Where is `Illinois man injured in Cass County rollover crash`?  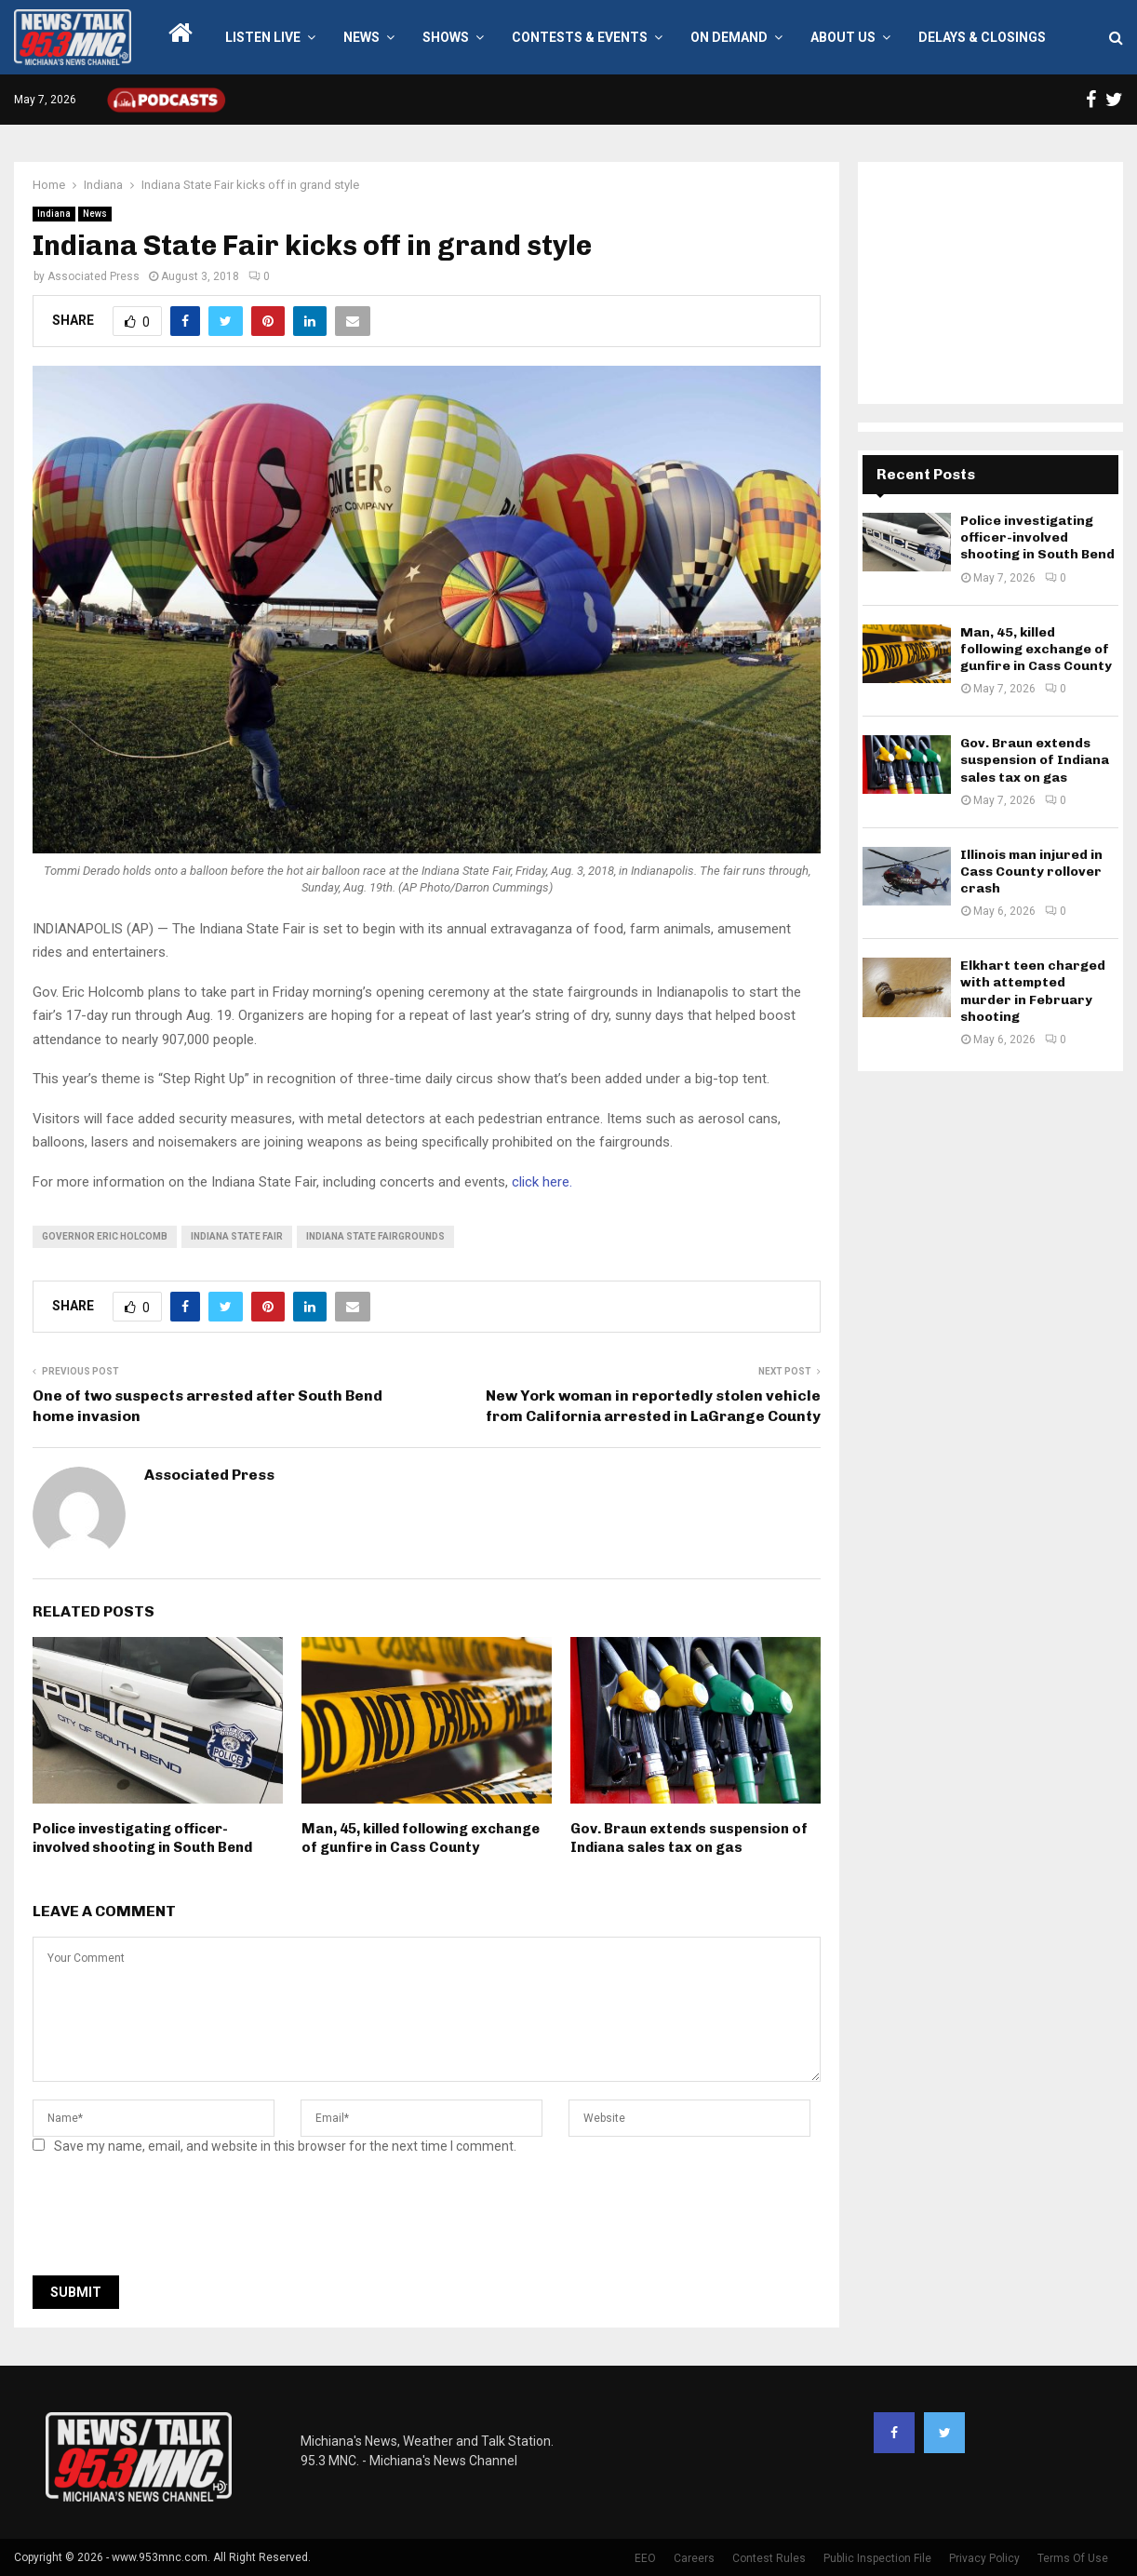
Illinois man injured in Cass County rollover crash is located at coordinates (1031, 871).